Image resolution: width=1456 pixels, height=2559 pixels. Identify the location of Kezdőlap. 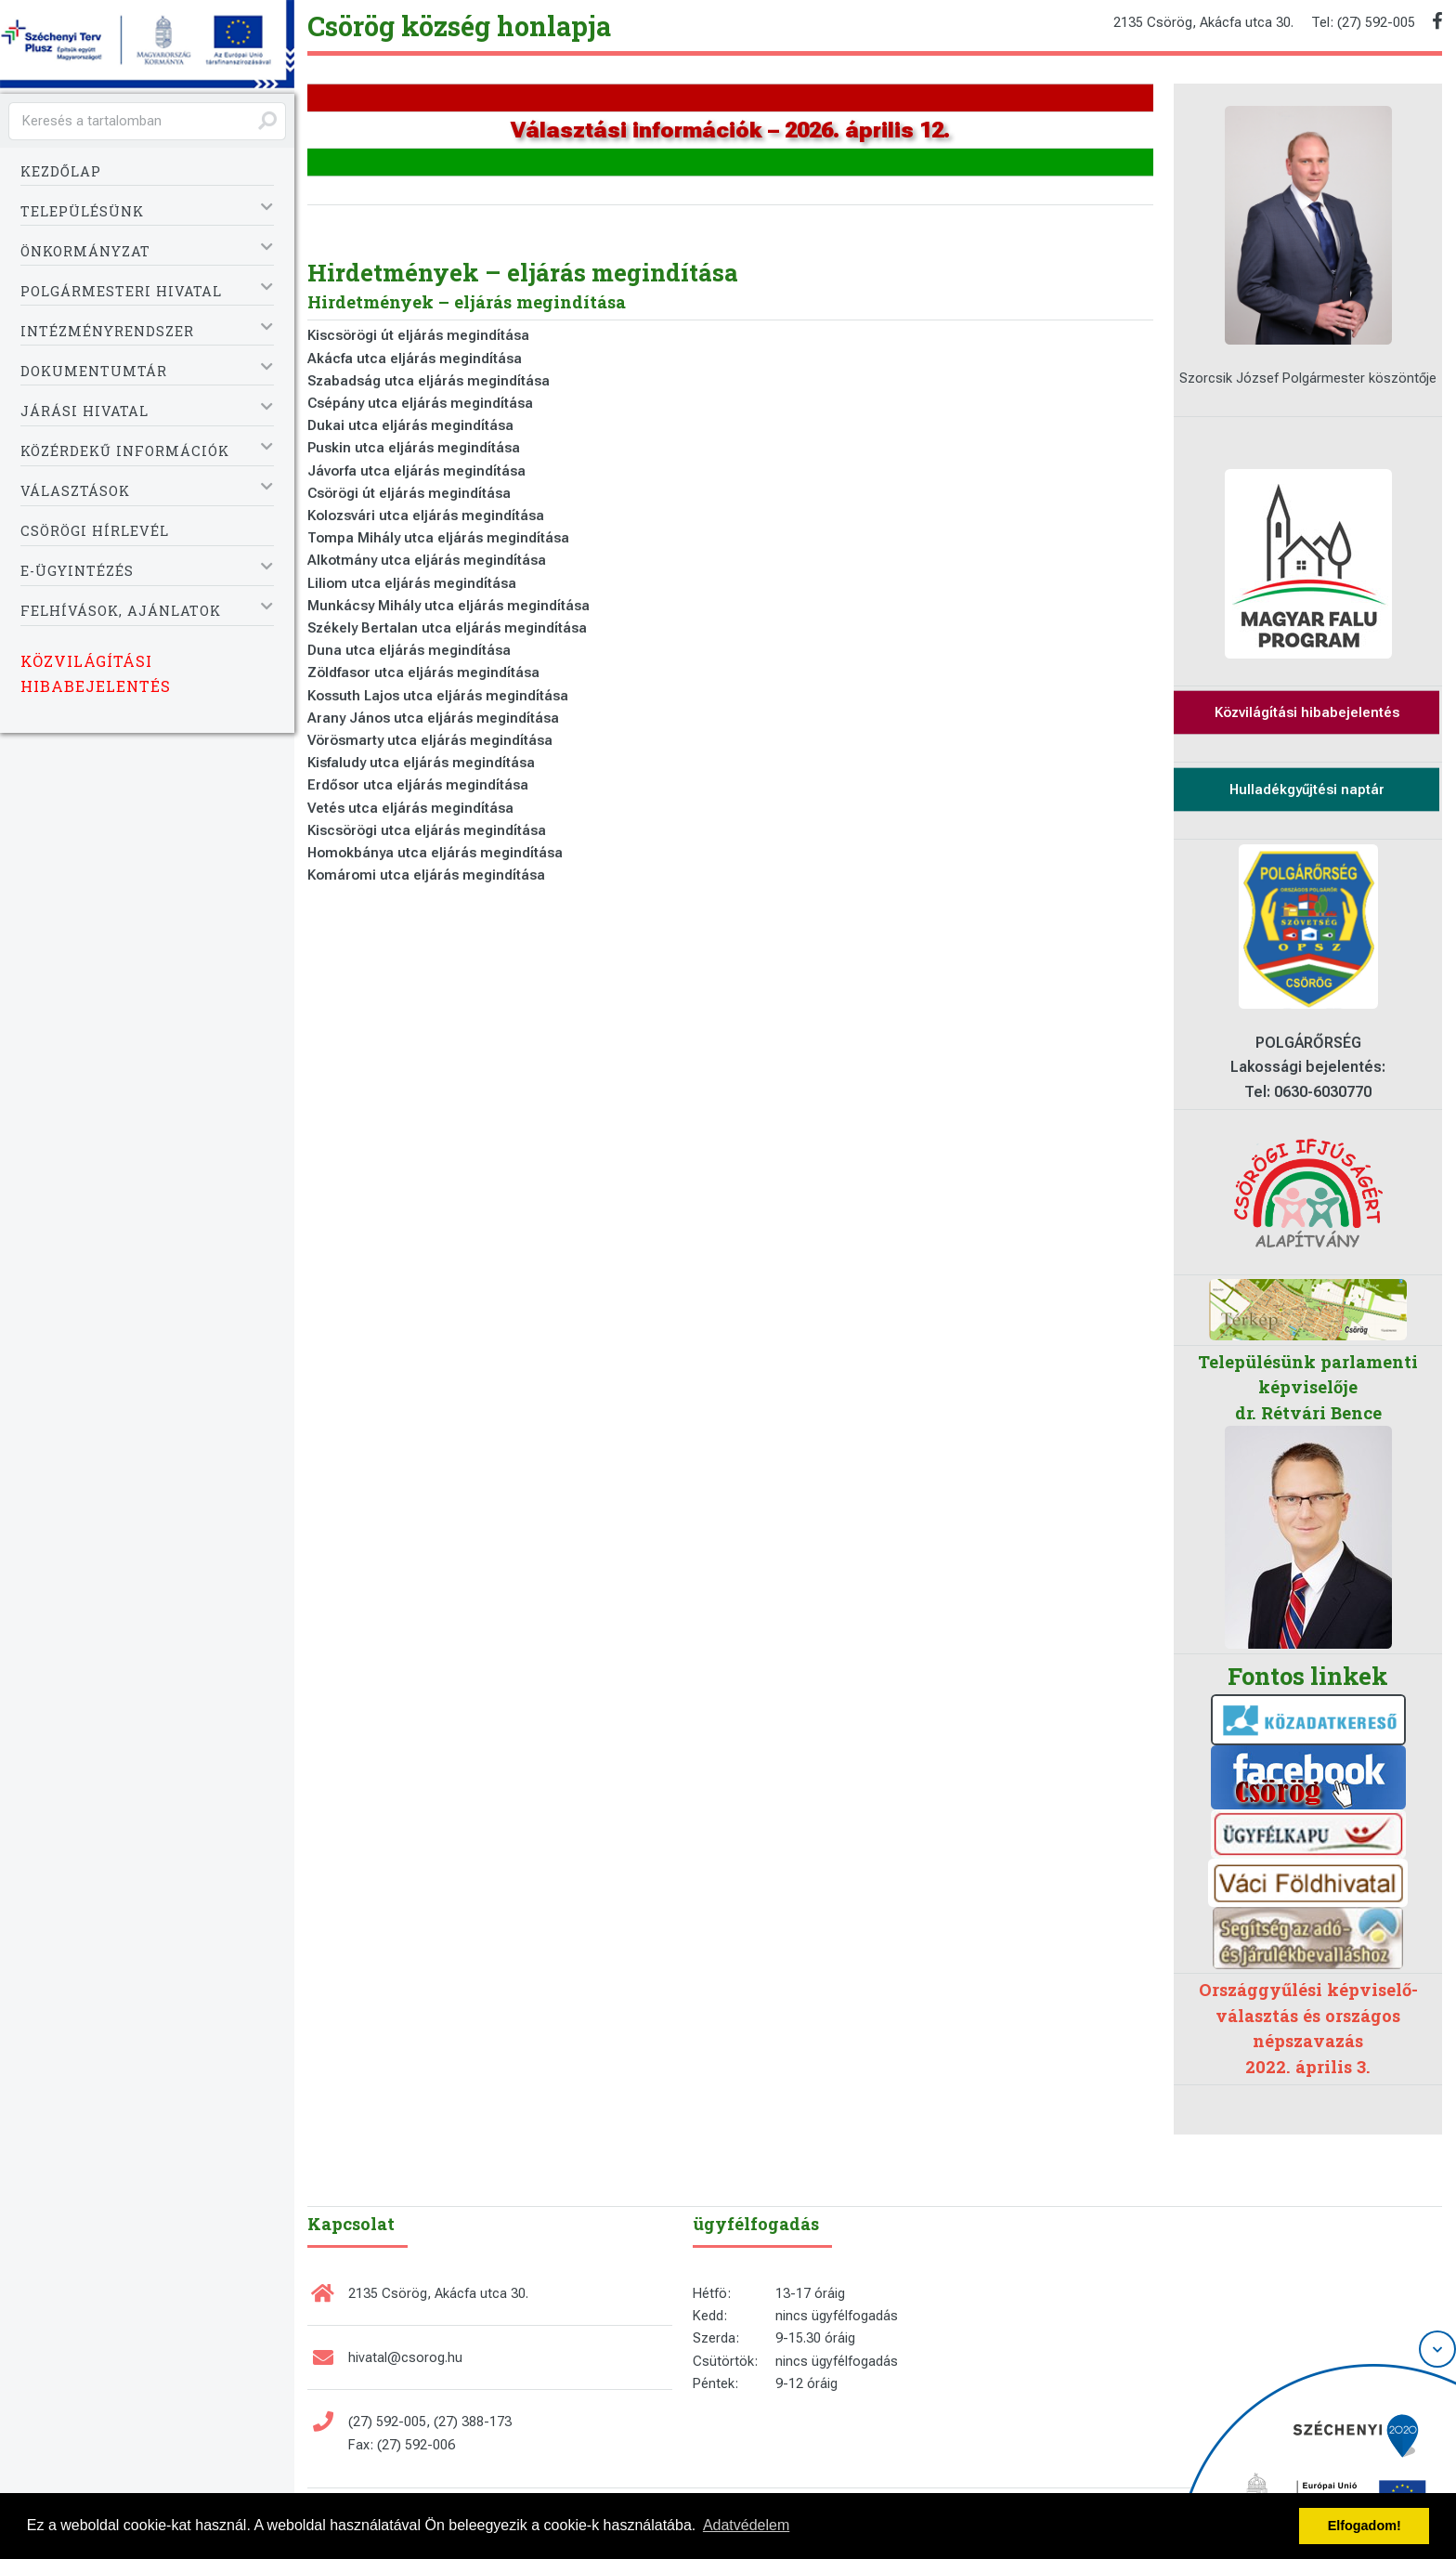
(60, 171).